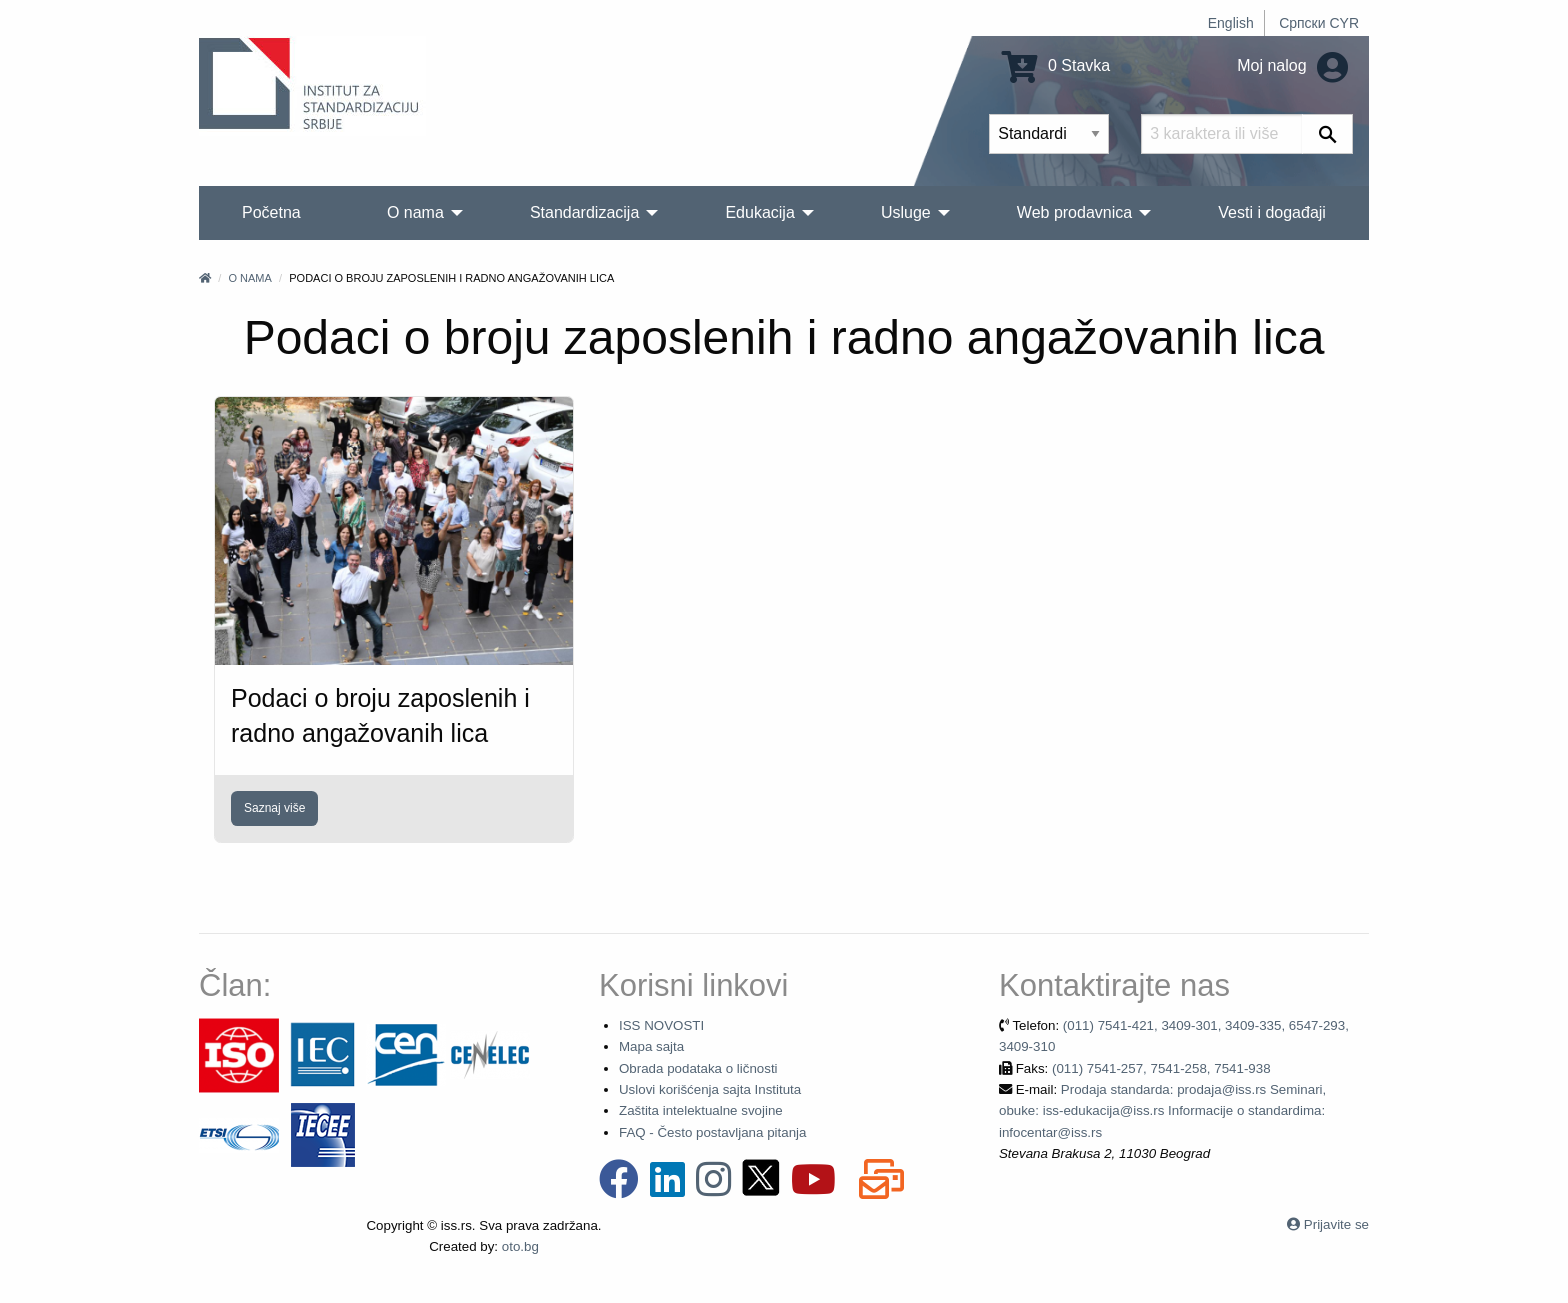  Describe the element at coordinates (1231, 23) in the screenshot. I see `English` at that location.